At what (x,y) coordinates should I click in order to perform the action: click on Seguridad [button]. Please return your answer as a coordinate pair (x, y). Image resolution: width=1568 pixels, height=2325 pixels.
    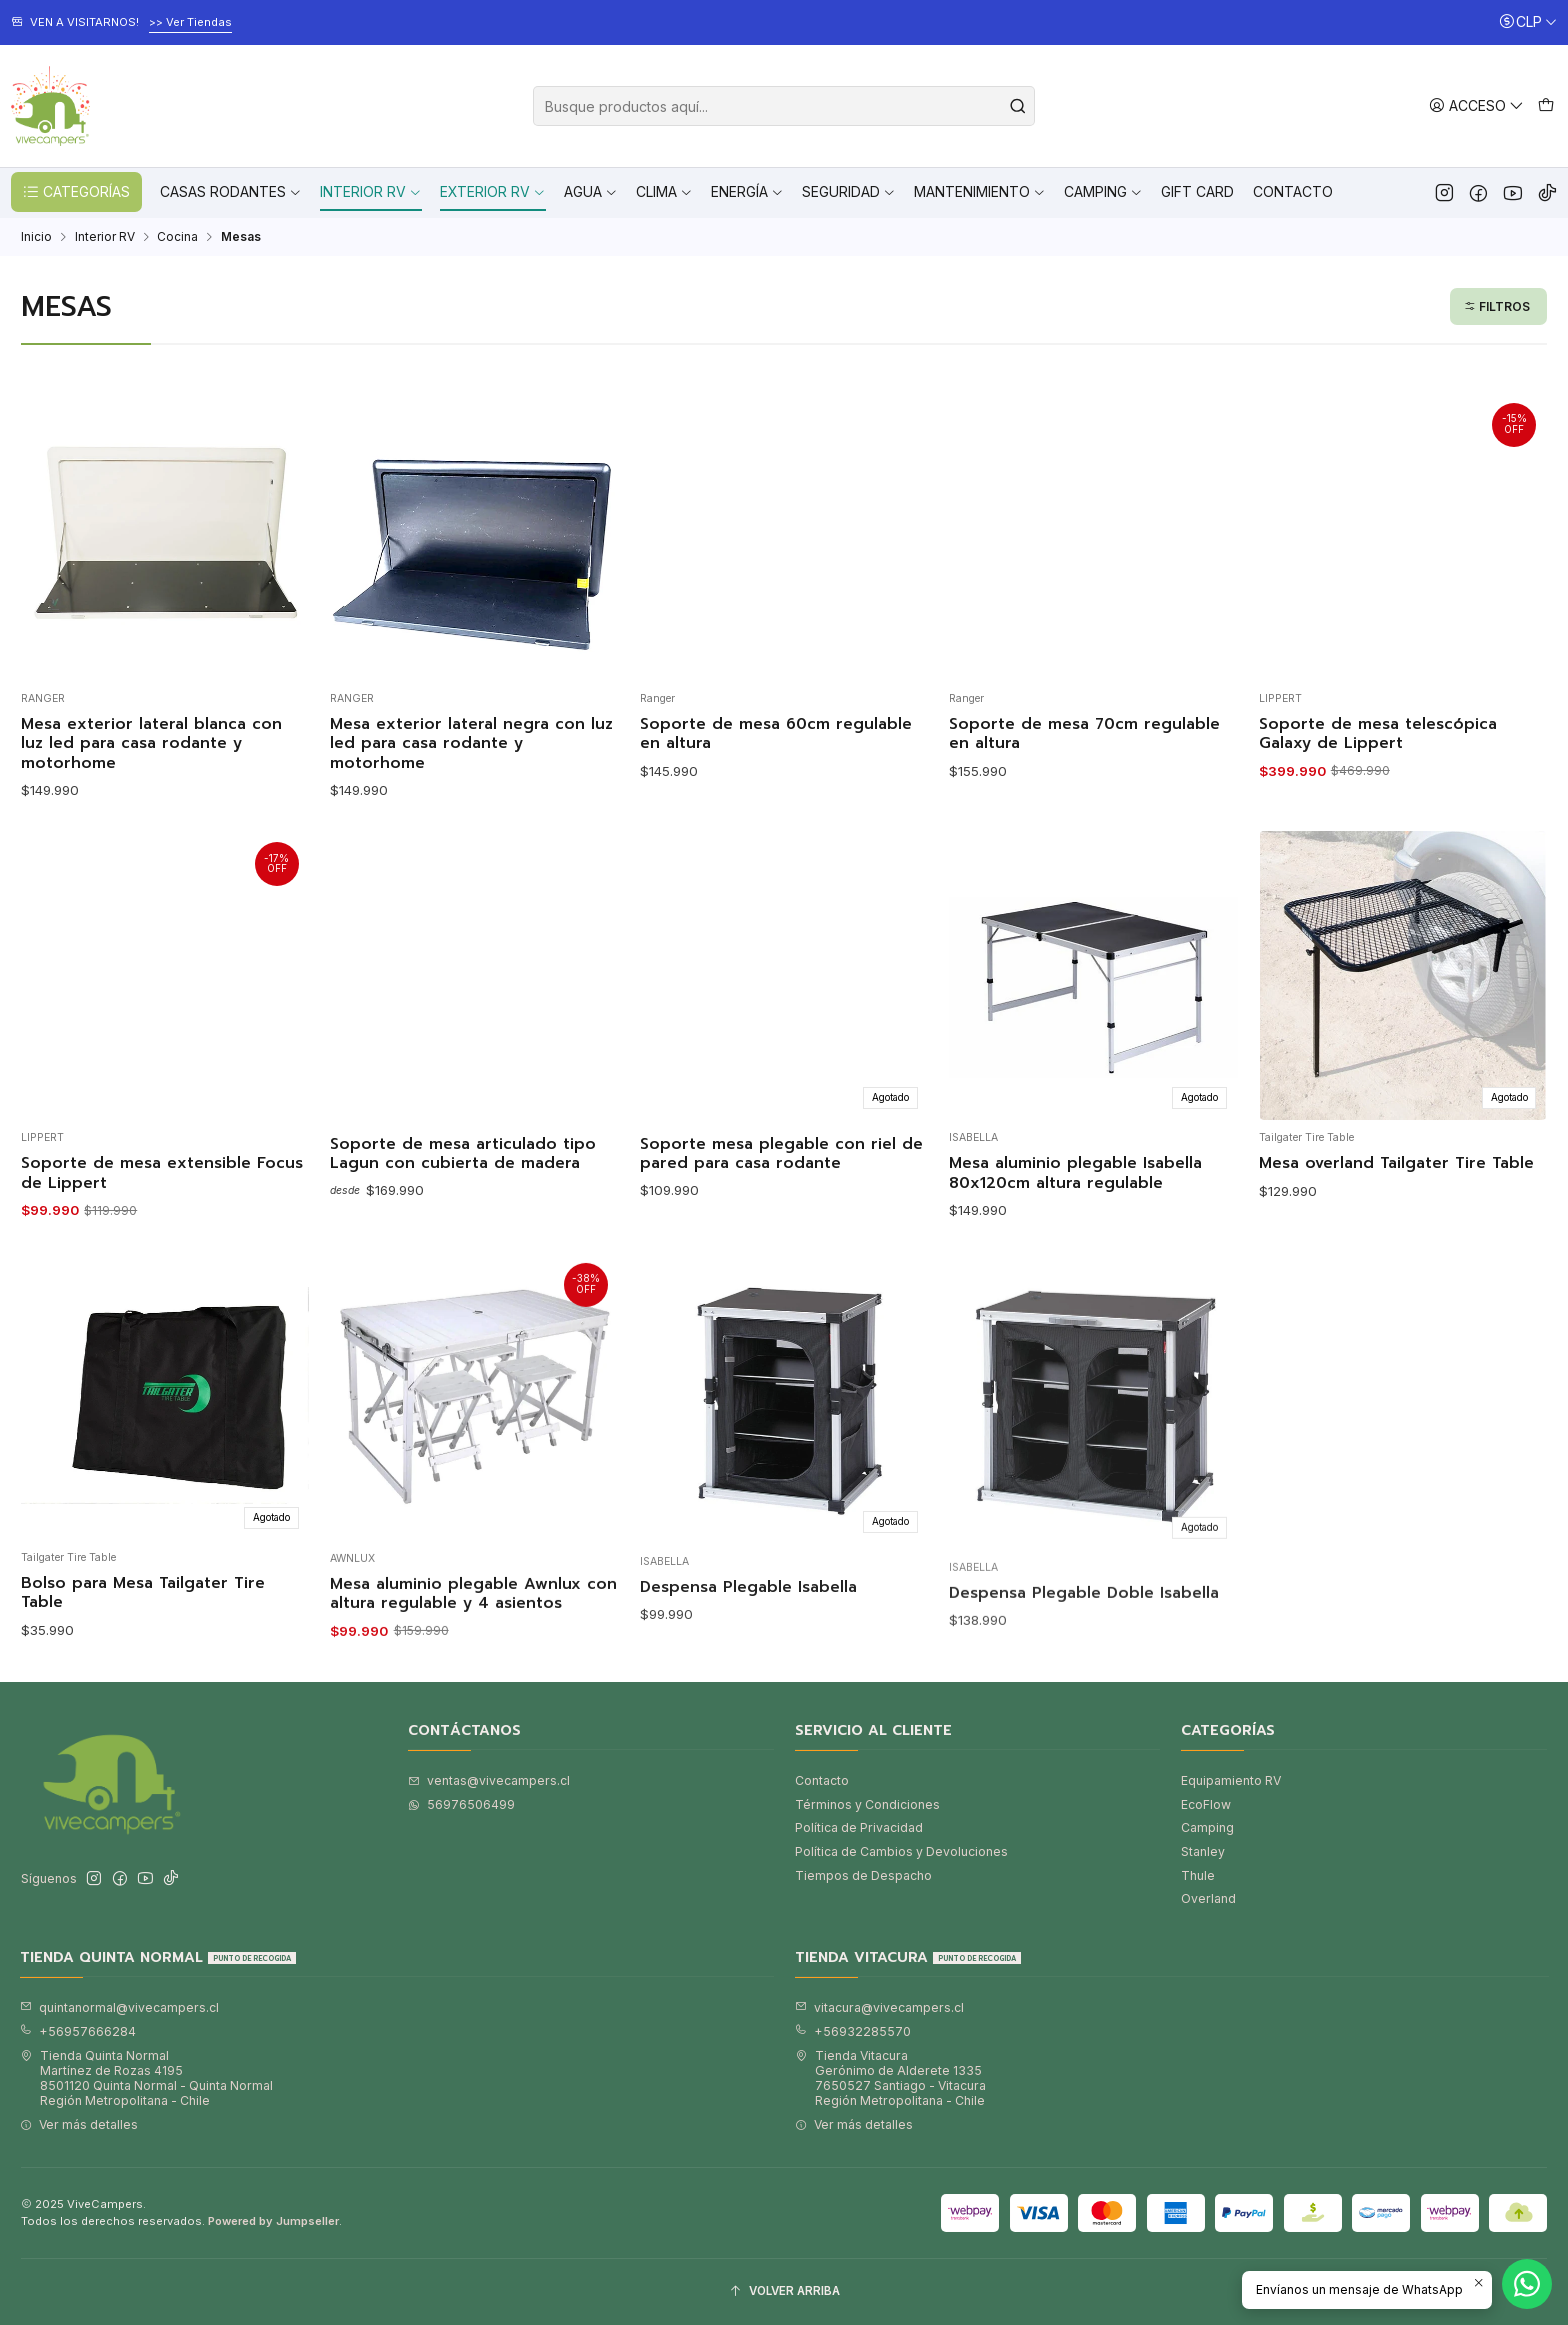
    Looking at the image, I should click on (849, 191).